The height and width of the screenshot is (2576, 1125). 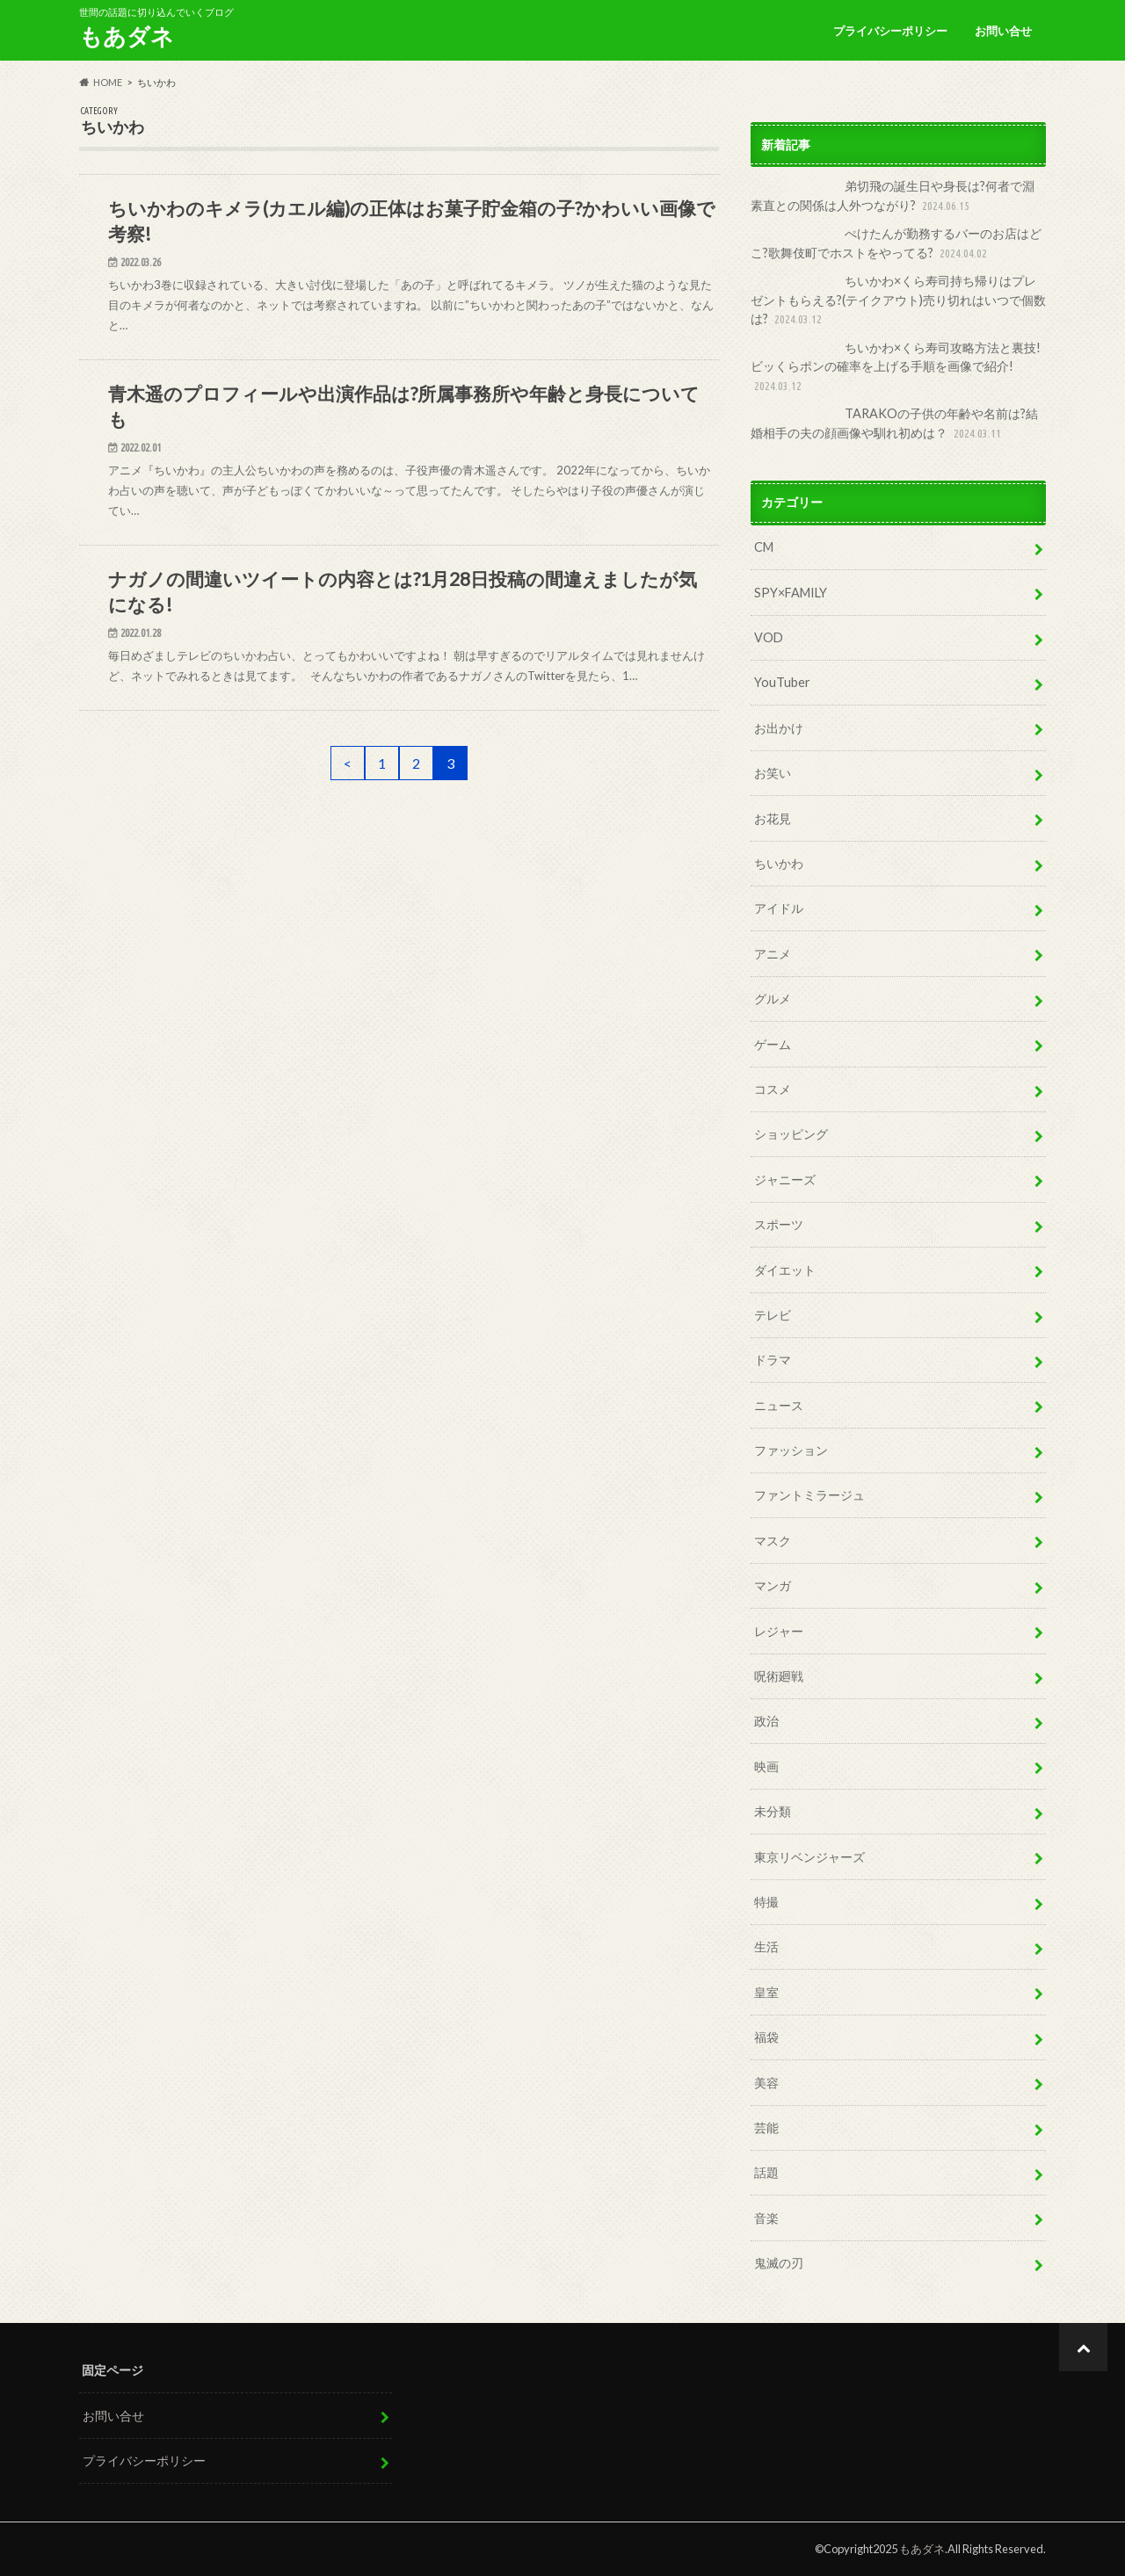 What do you see at coordinates (766, 2127) in the screenshot?
I see `芸能` at bounding box center [766, 2127].